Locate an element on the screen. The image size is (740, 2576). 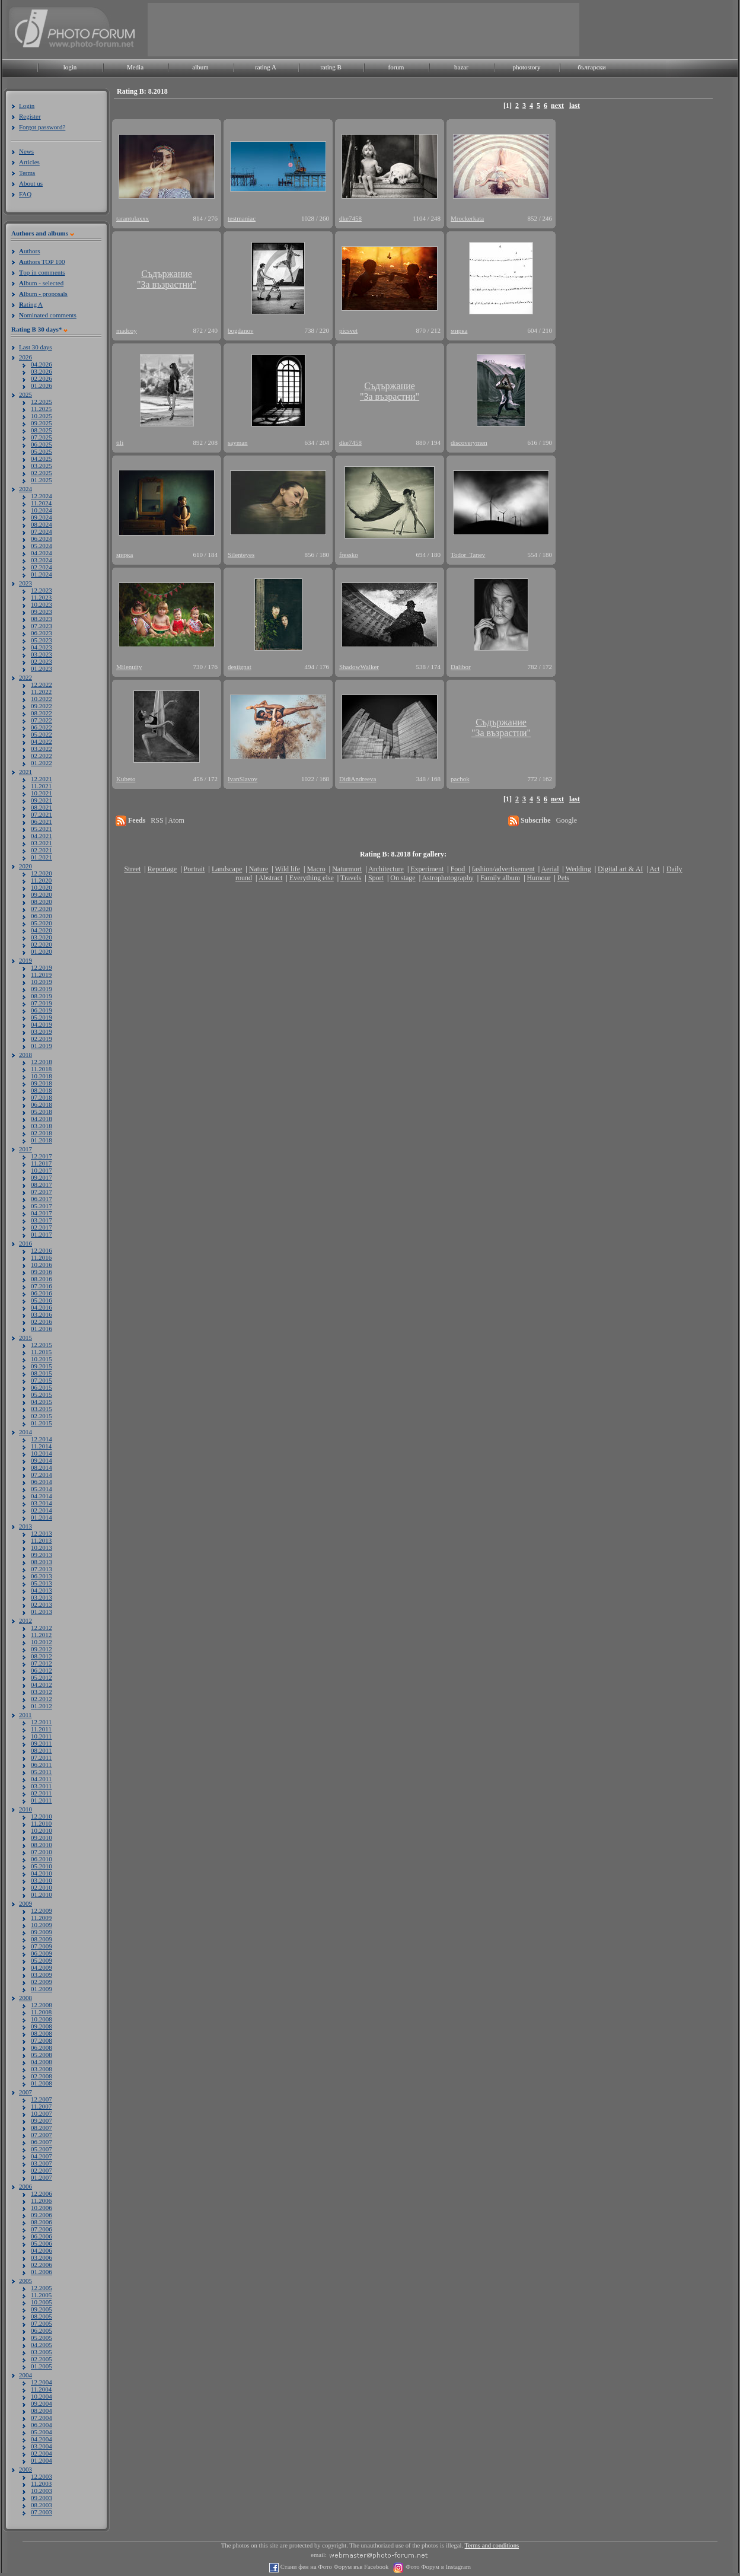
09.2014 is located at coordinates (41, 1460).